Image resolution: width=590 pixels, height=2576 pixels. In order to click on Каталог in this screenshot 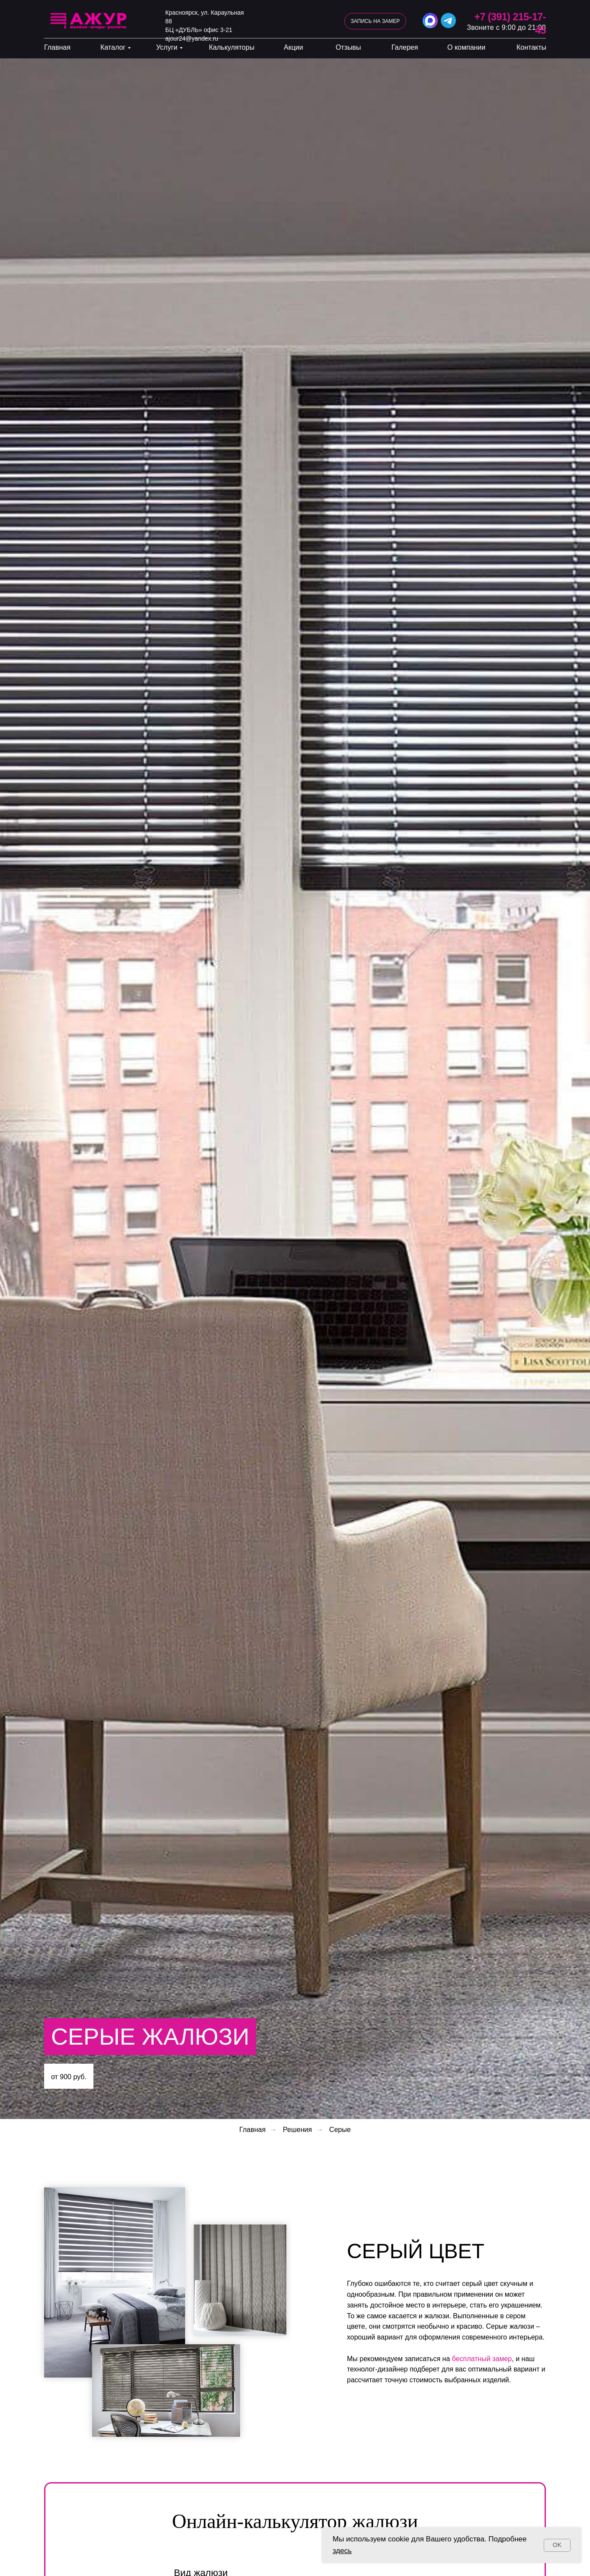, I will do `click(112, 47)`.